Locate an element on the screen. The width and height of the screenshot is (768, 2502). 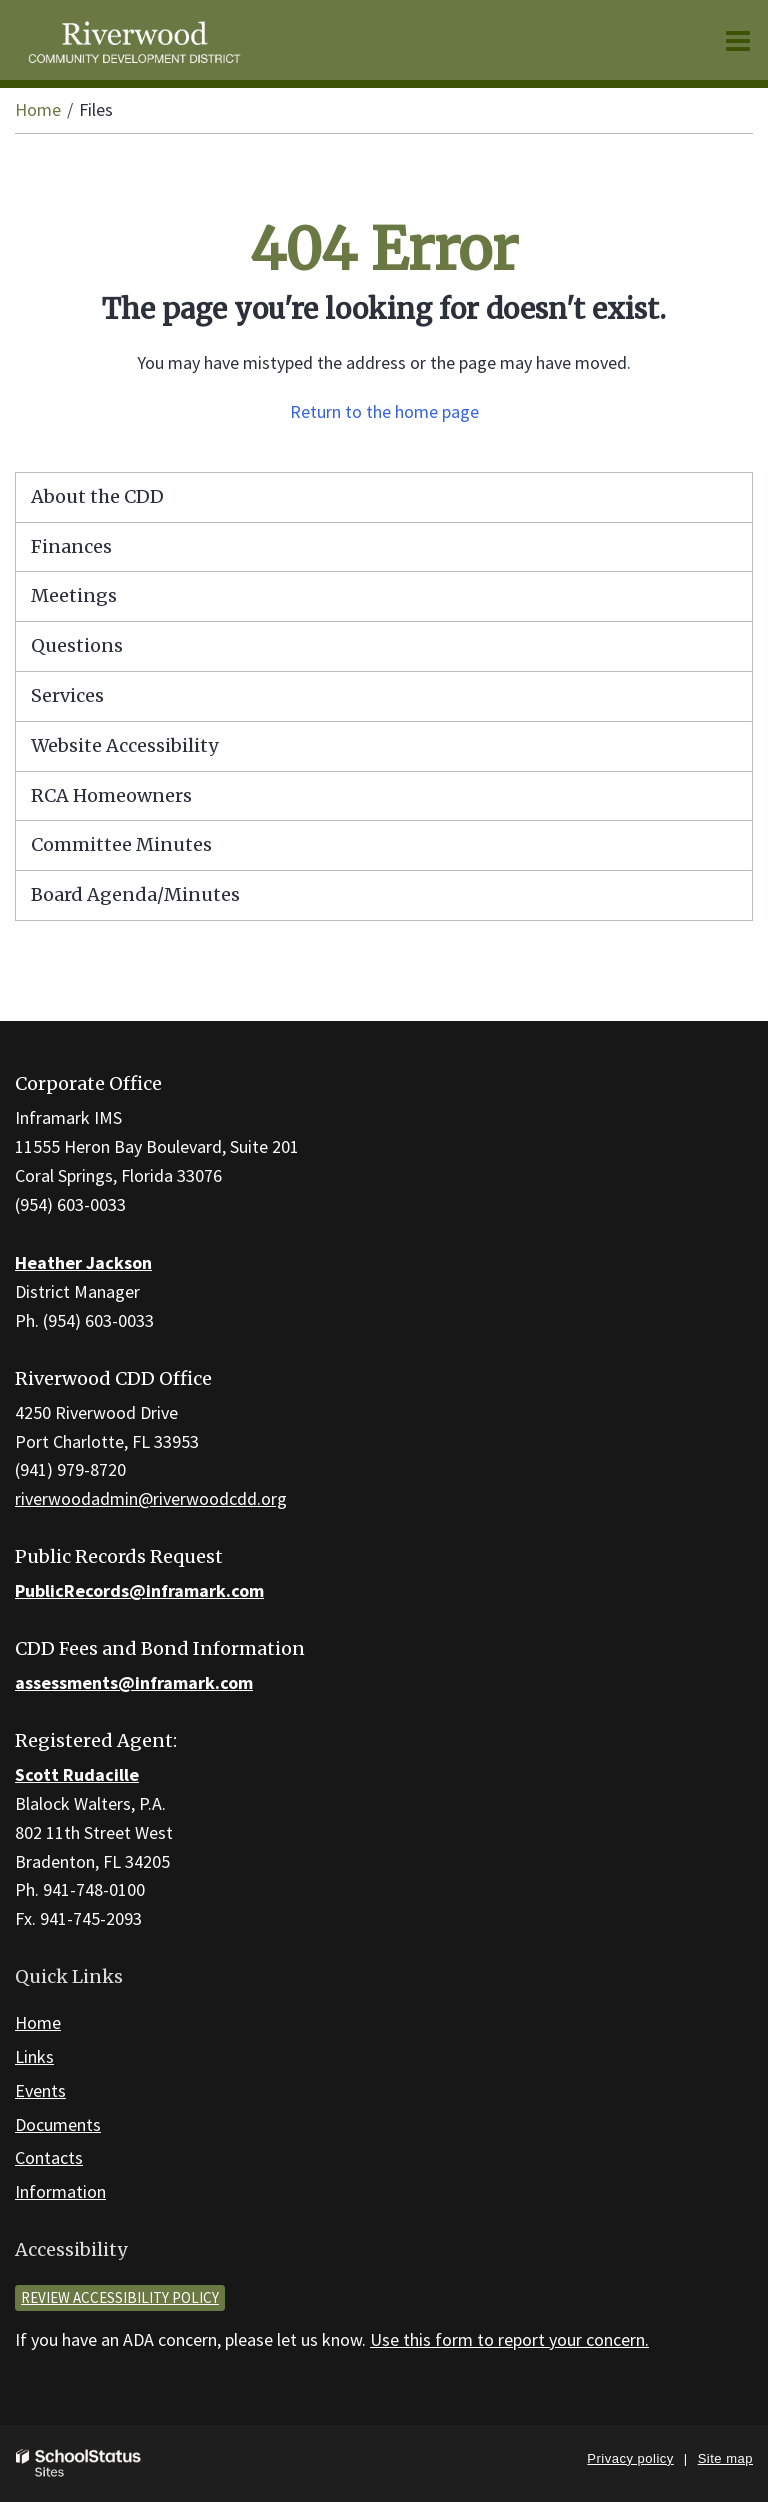
Committee Minutes is located at coordinates (121, 844).